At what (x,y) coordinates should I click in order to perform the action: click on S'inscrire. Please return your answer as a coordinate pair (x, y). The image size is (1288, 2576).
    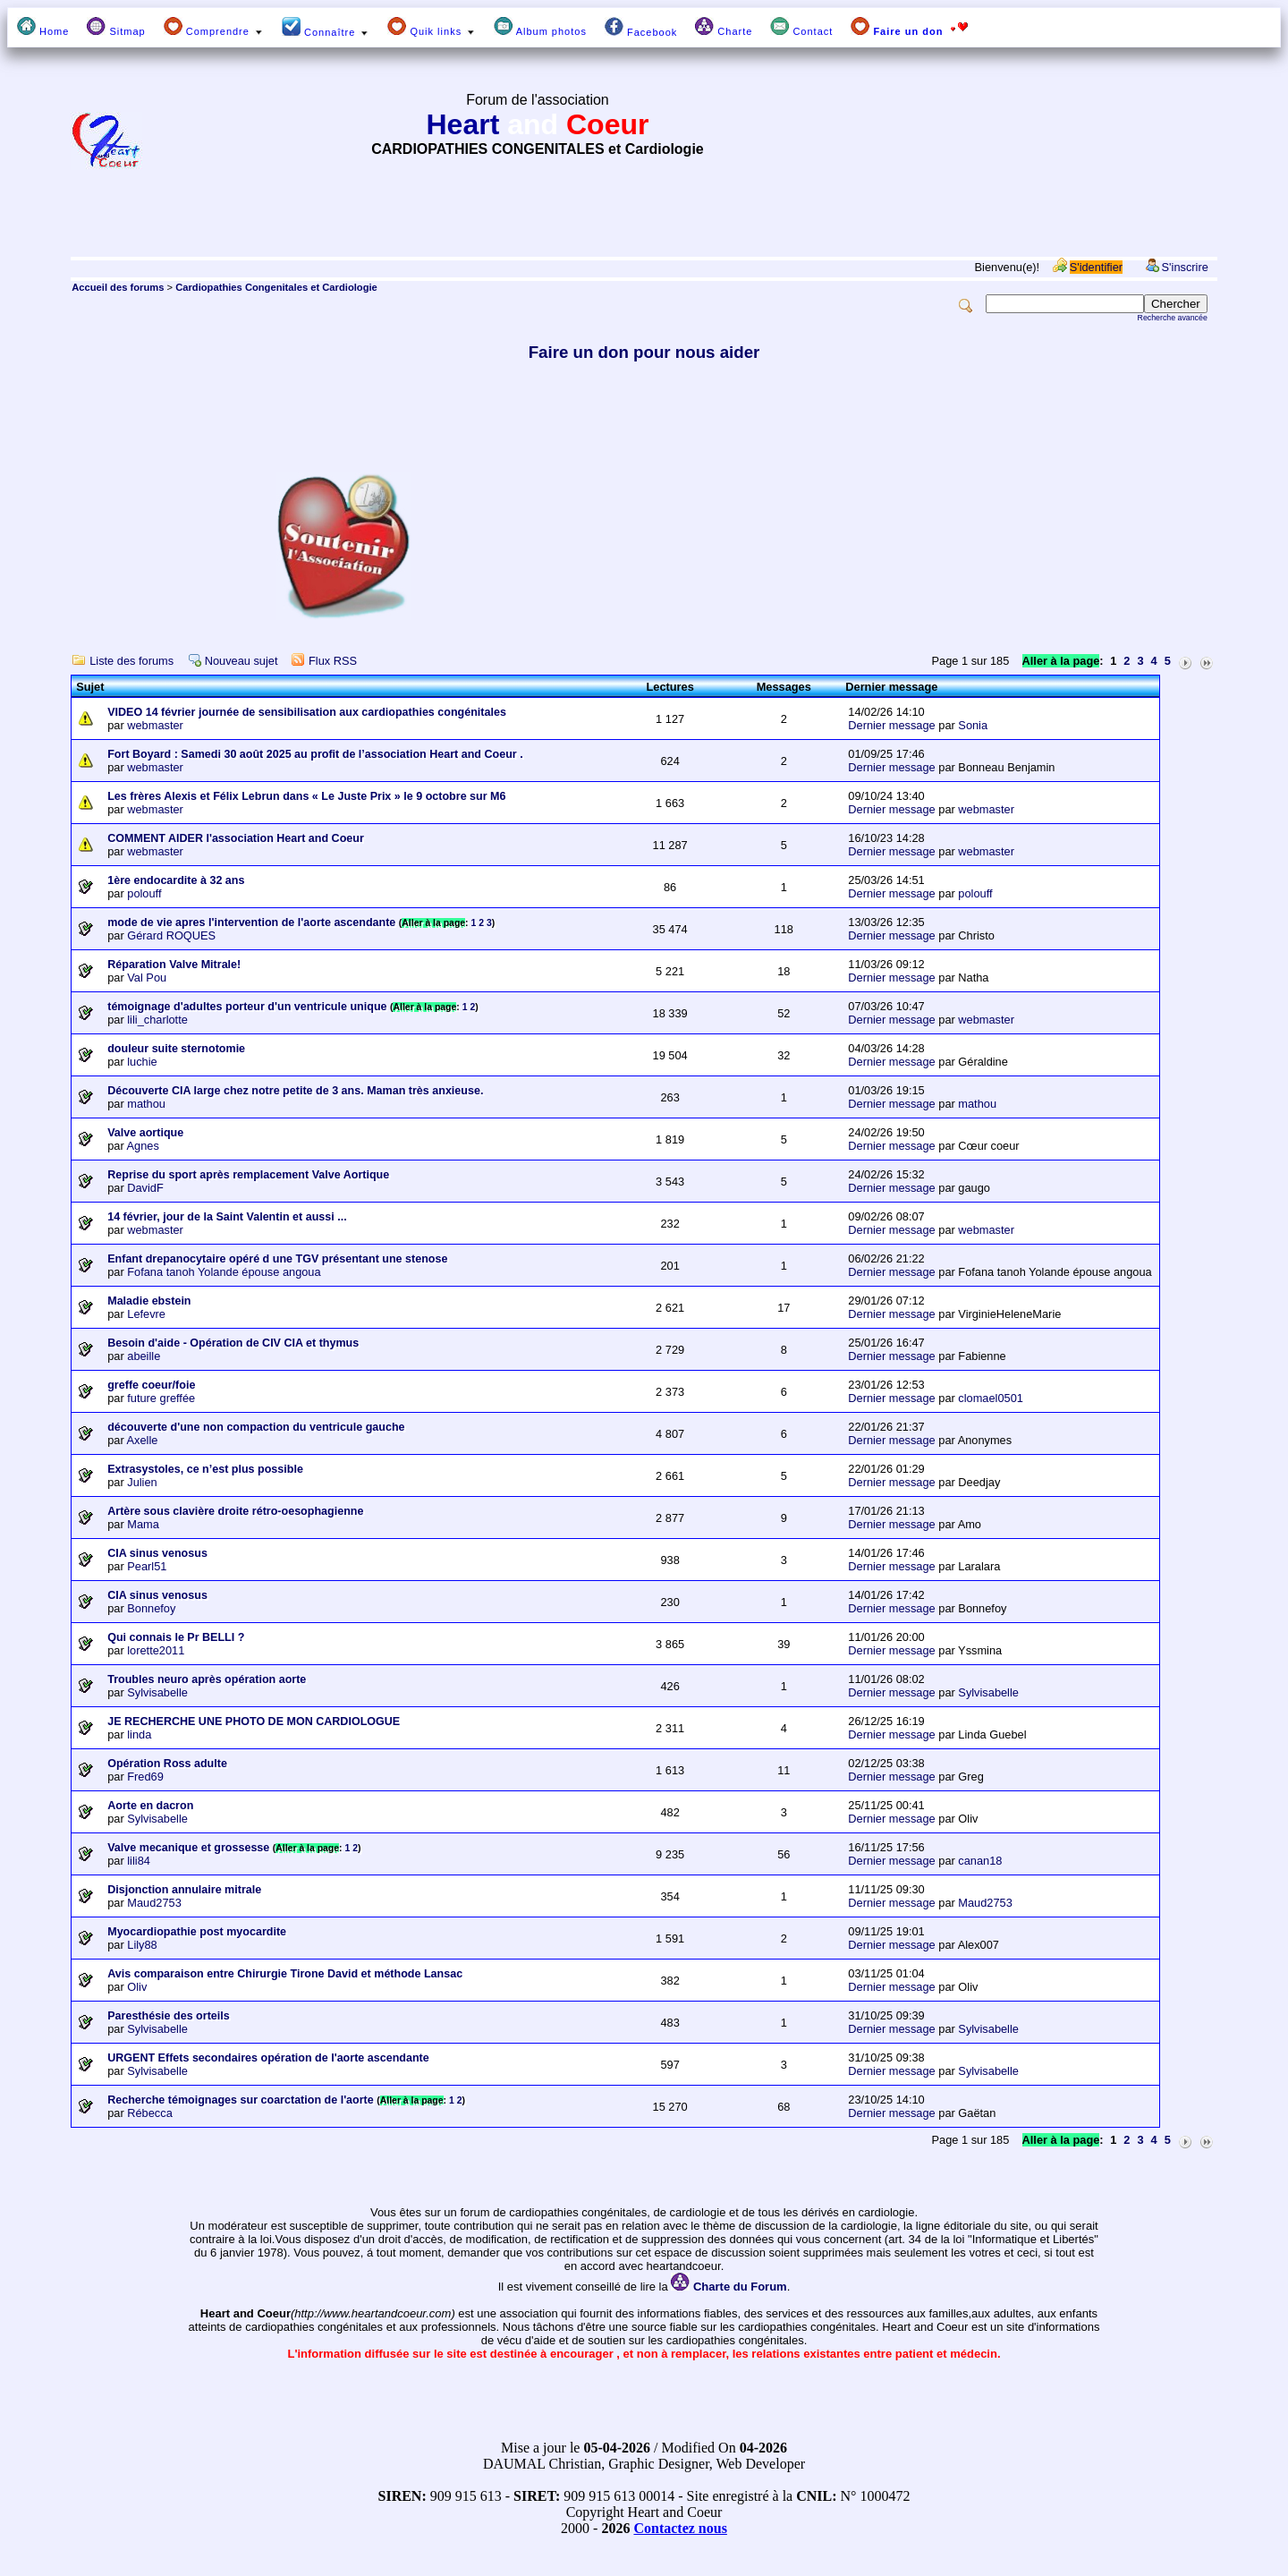
    Looking at the image, I should click on (1185, 267).